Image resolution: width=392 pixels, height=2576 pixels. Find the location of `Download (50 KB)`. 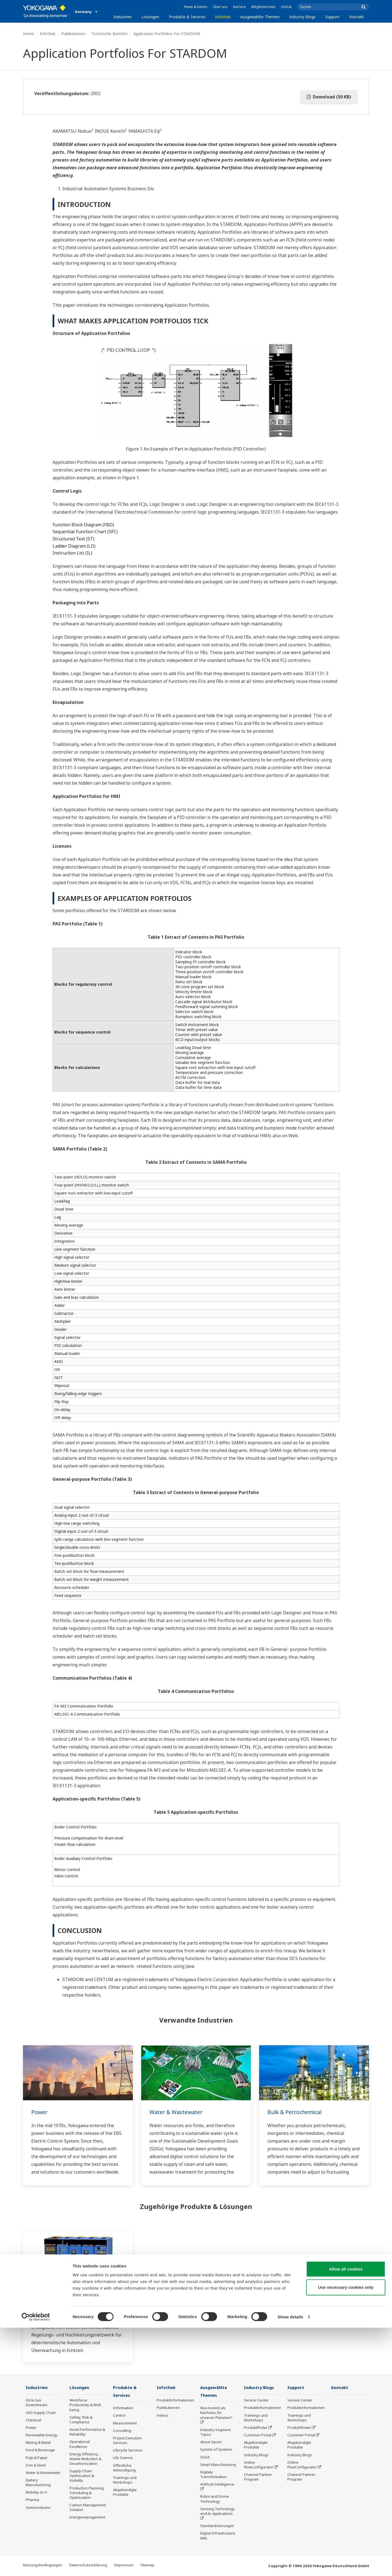

Download (50 KB) is located at coordinates (329, 97).